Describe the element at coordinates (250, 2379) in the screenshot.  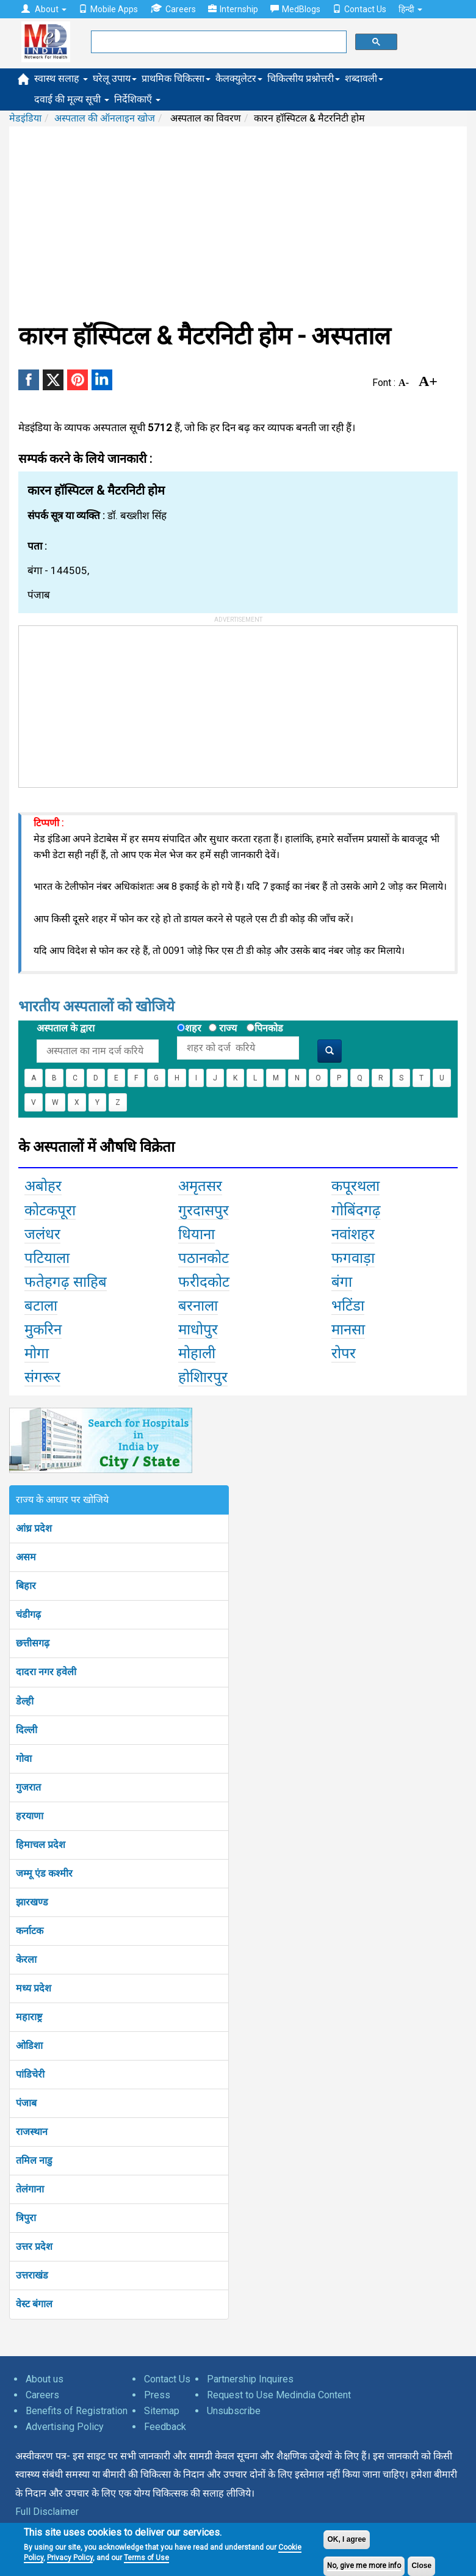
I see `Partnership Inquires` at that location.